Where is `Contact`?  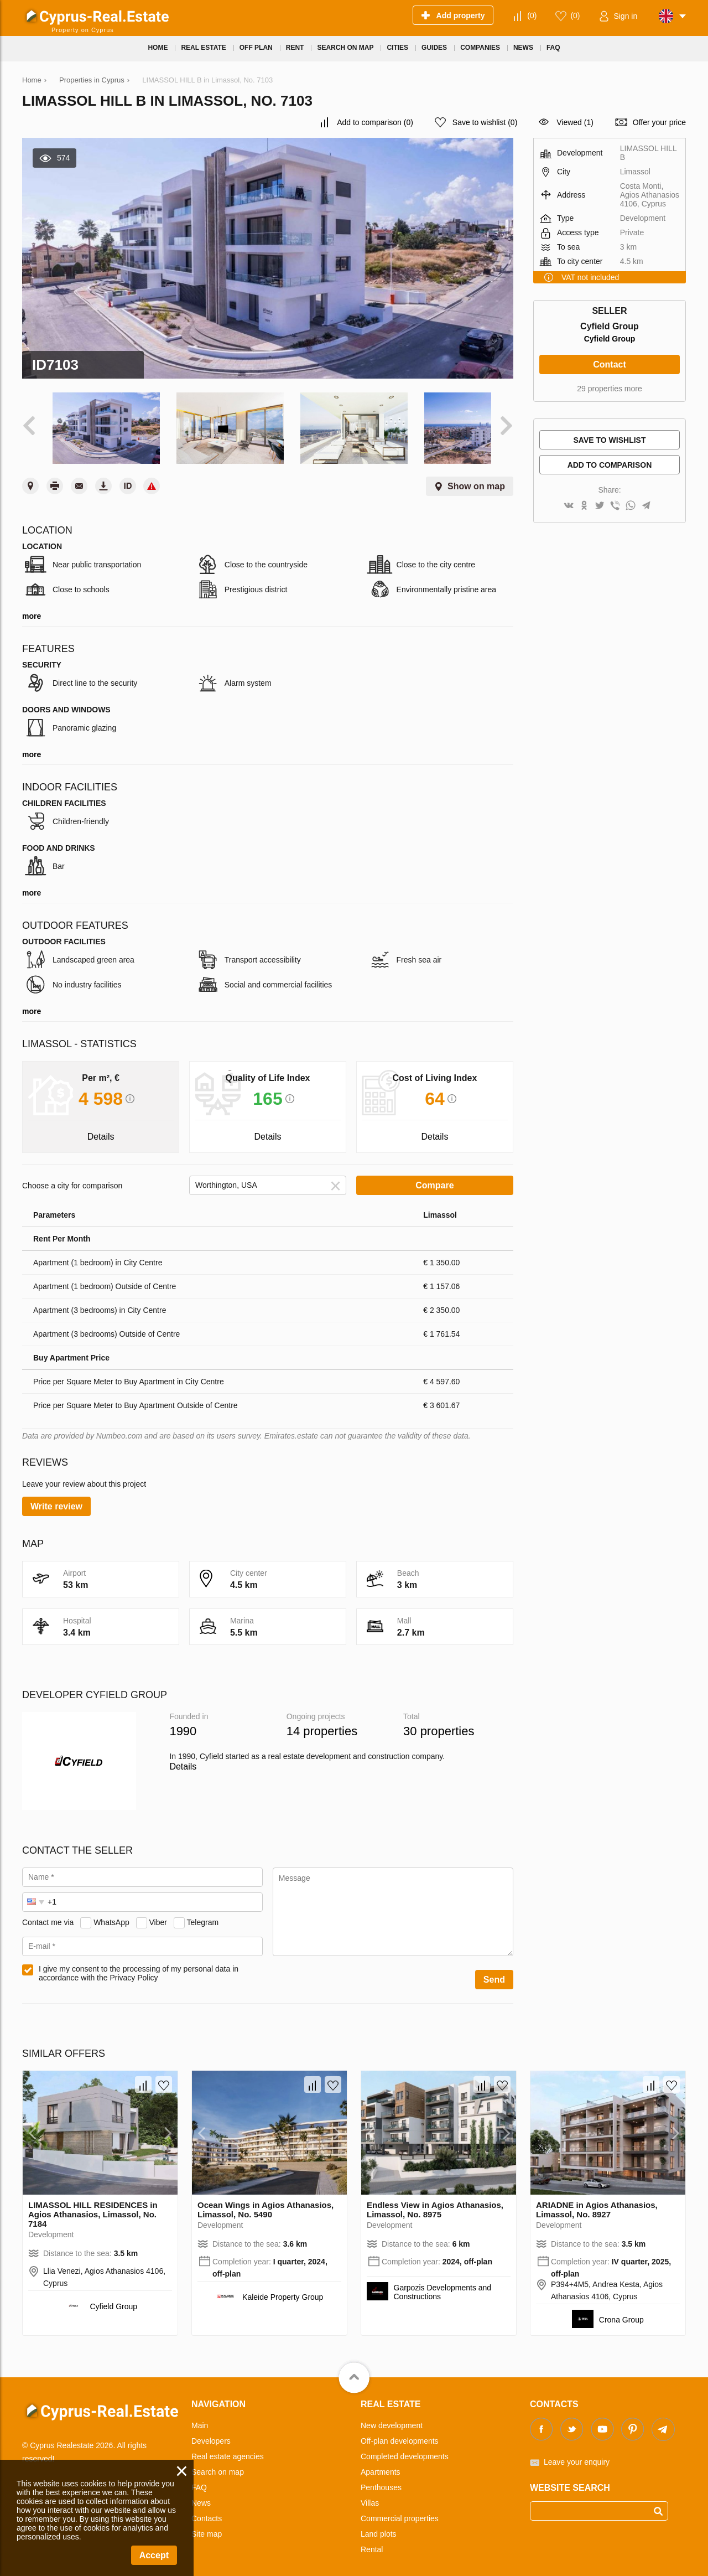
Contact is located at coordinates (609, 364).